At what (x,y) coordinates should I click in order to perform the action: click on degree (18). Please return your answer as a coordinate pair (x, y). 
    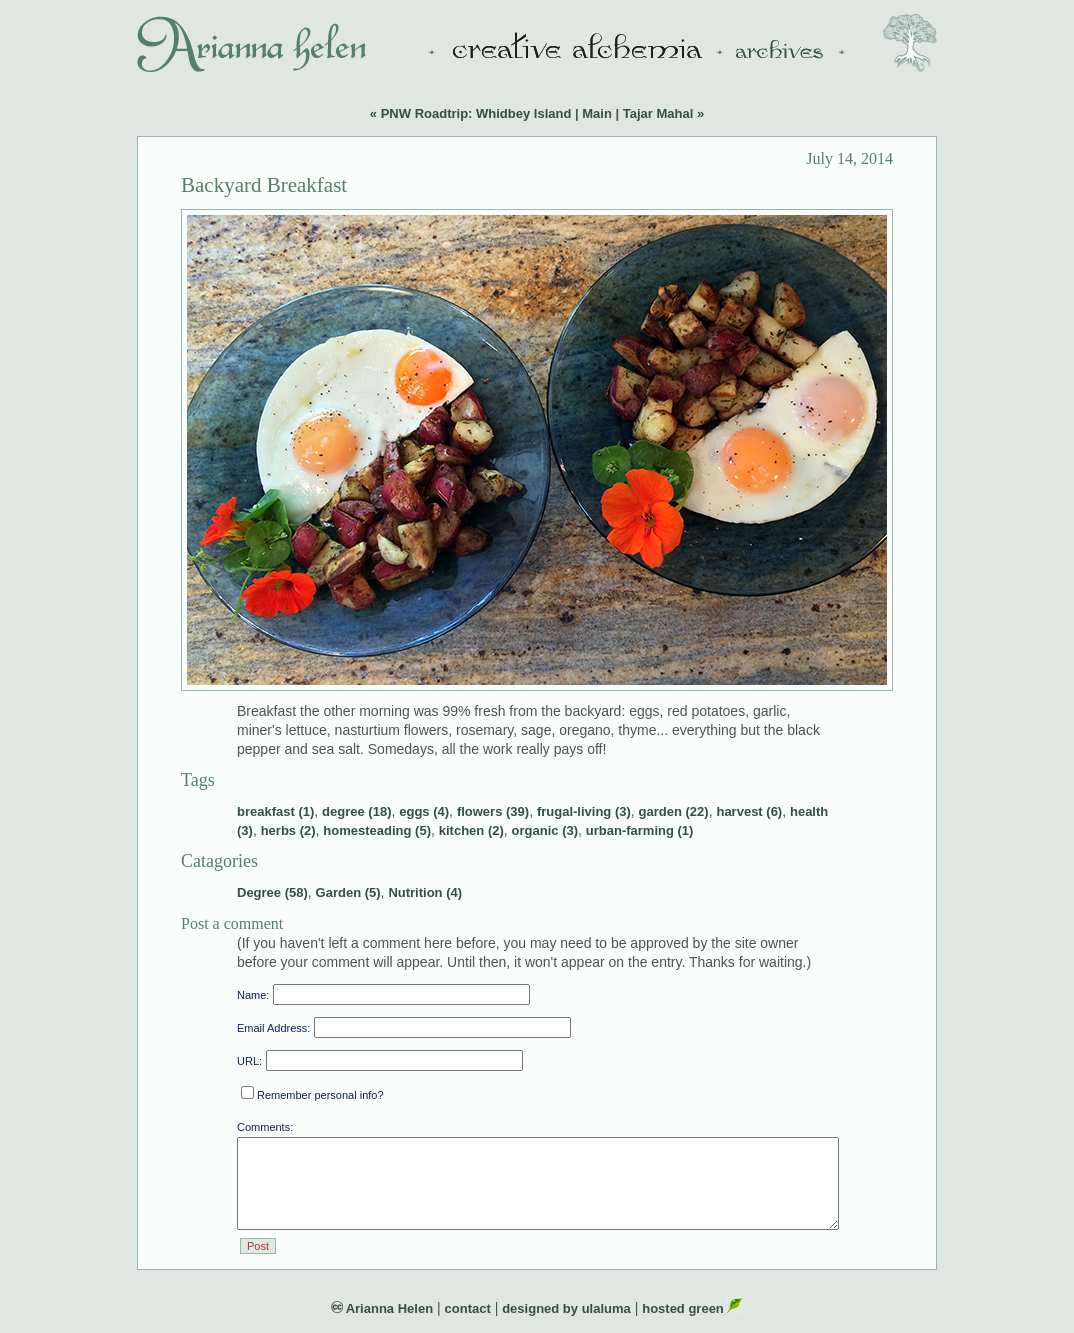
    Looking at the image, I should click on (356, 811).